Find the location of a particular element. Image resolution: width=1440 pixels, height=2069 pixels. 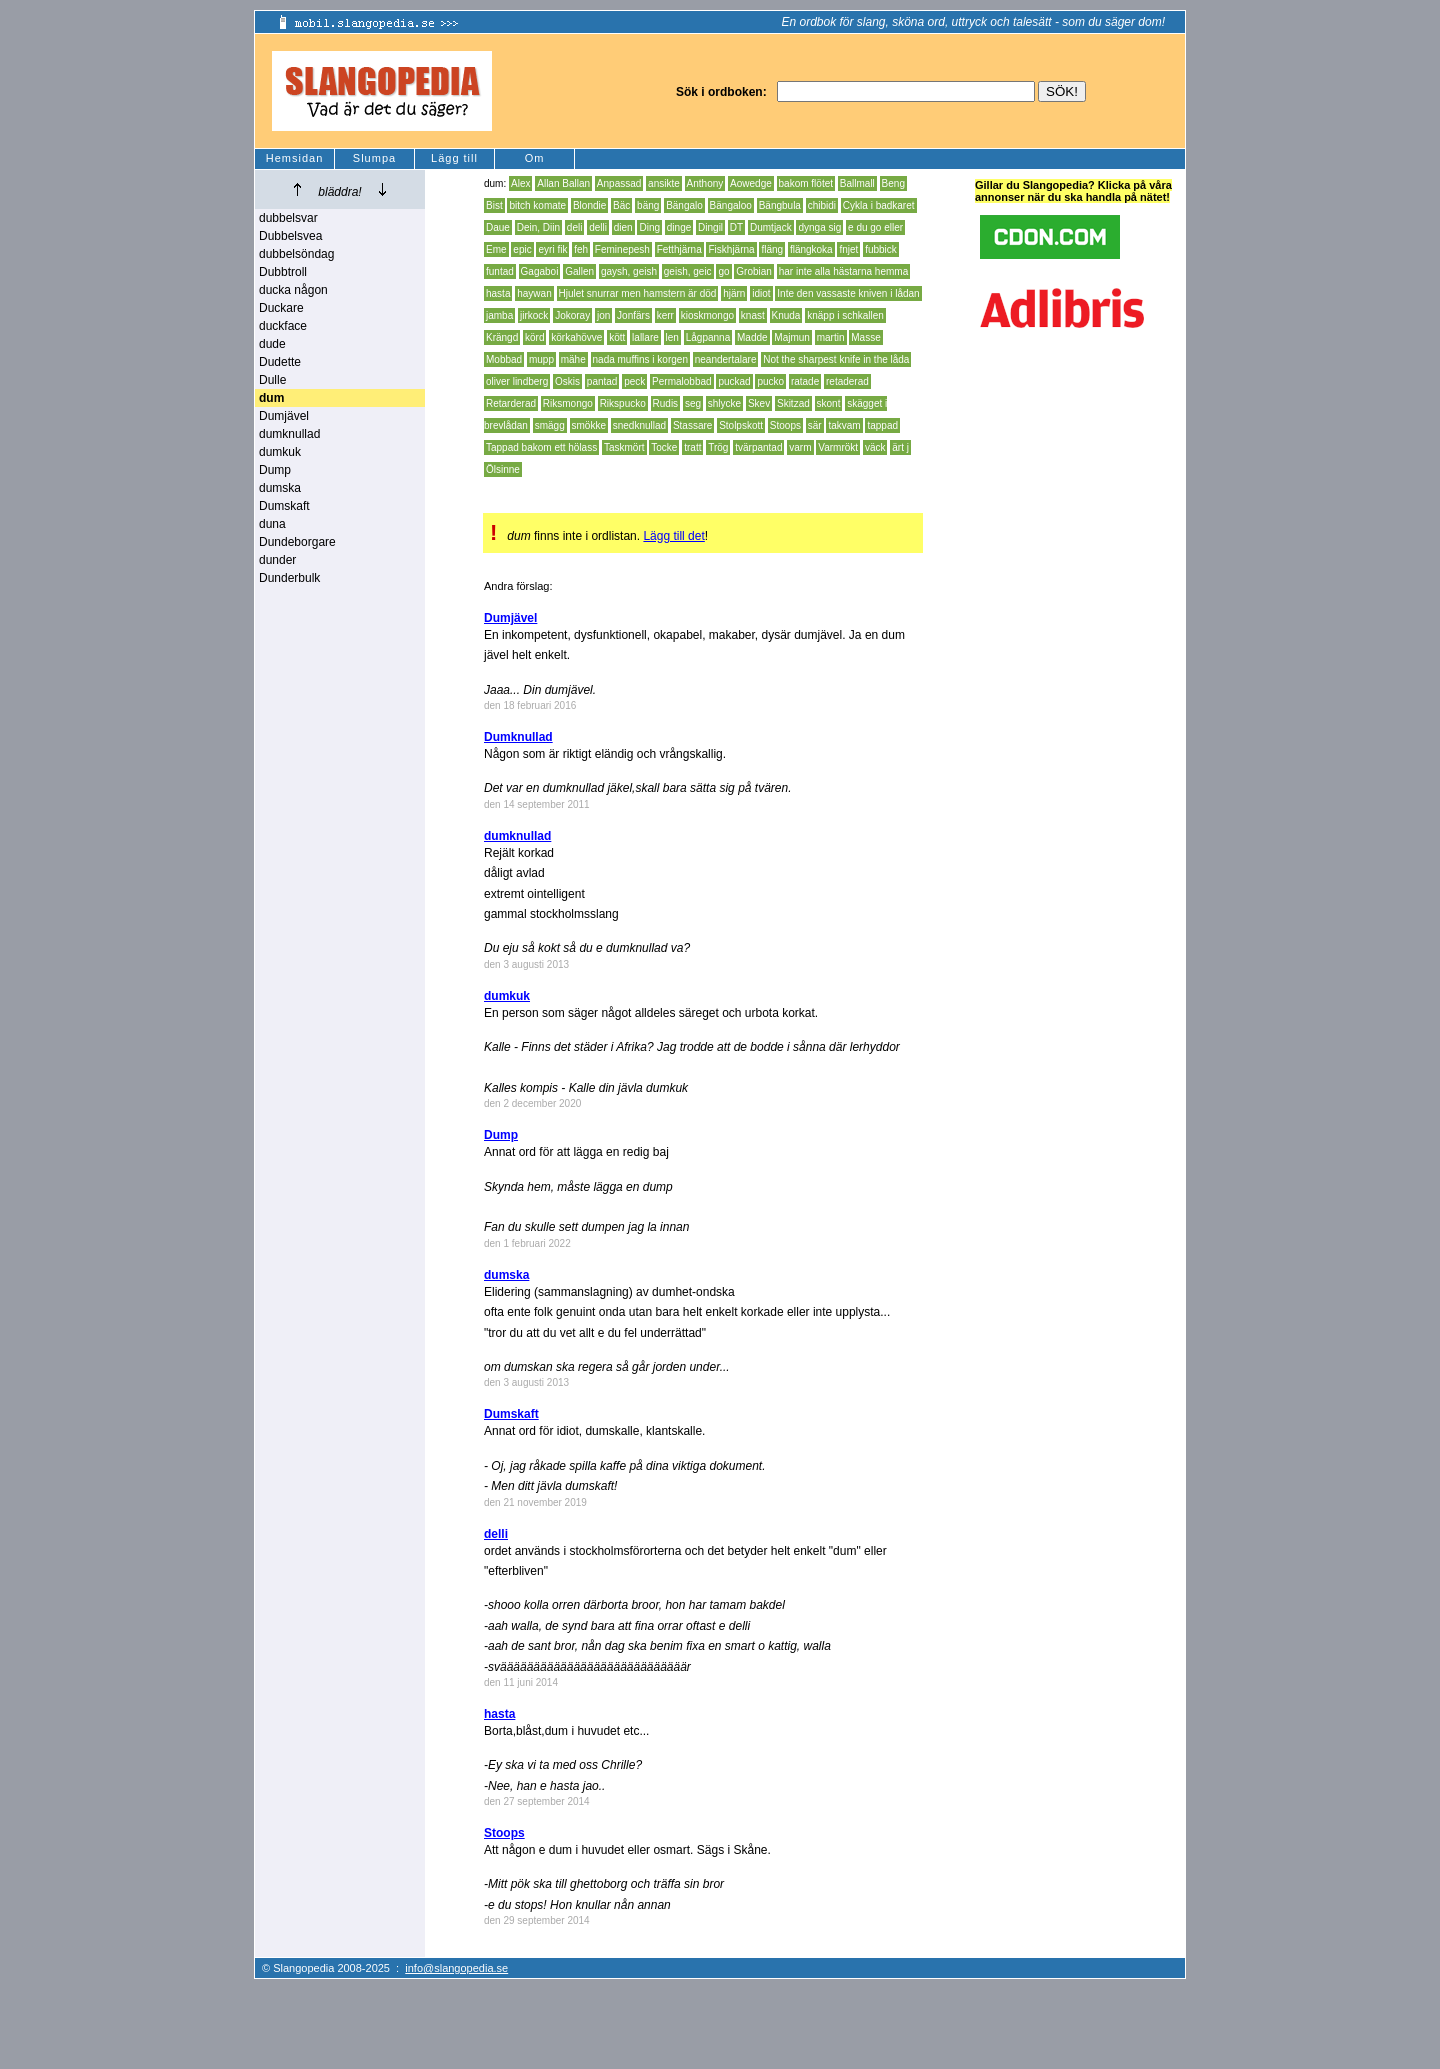

dude is located at coordinates (272, 344).